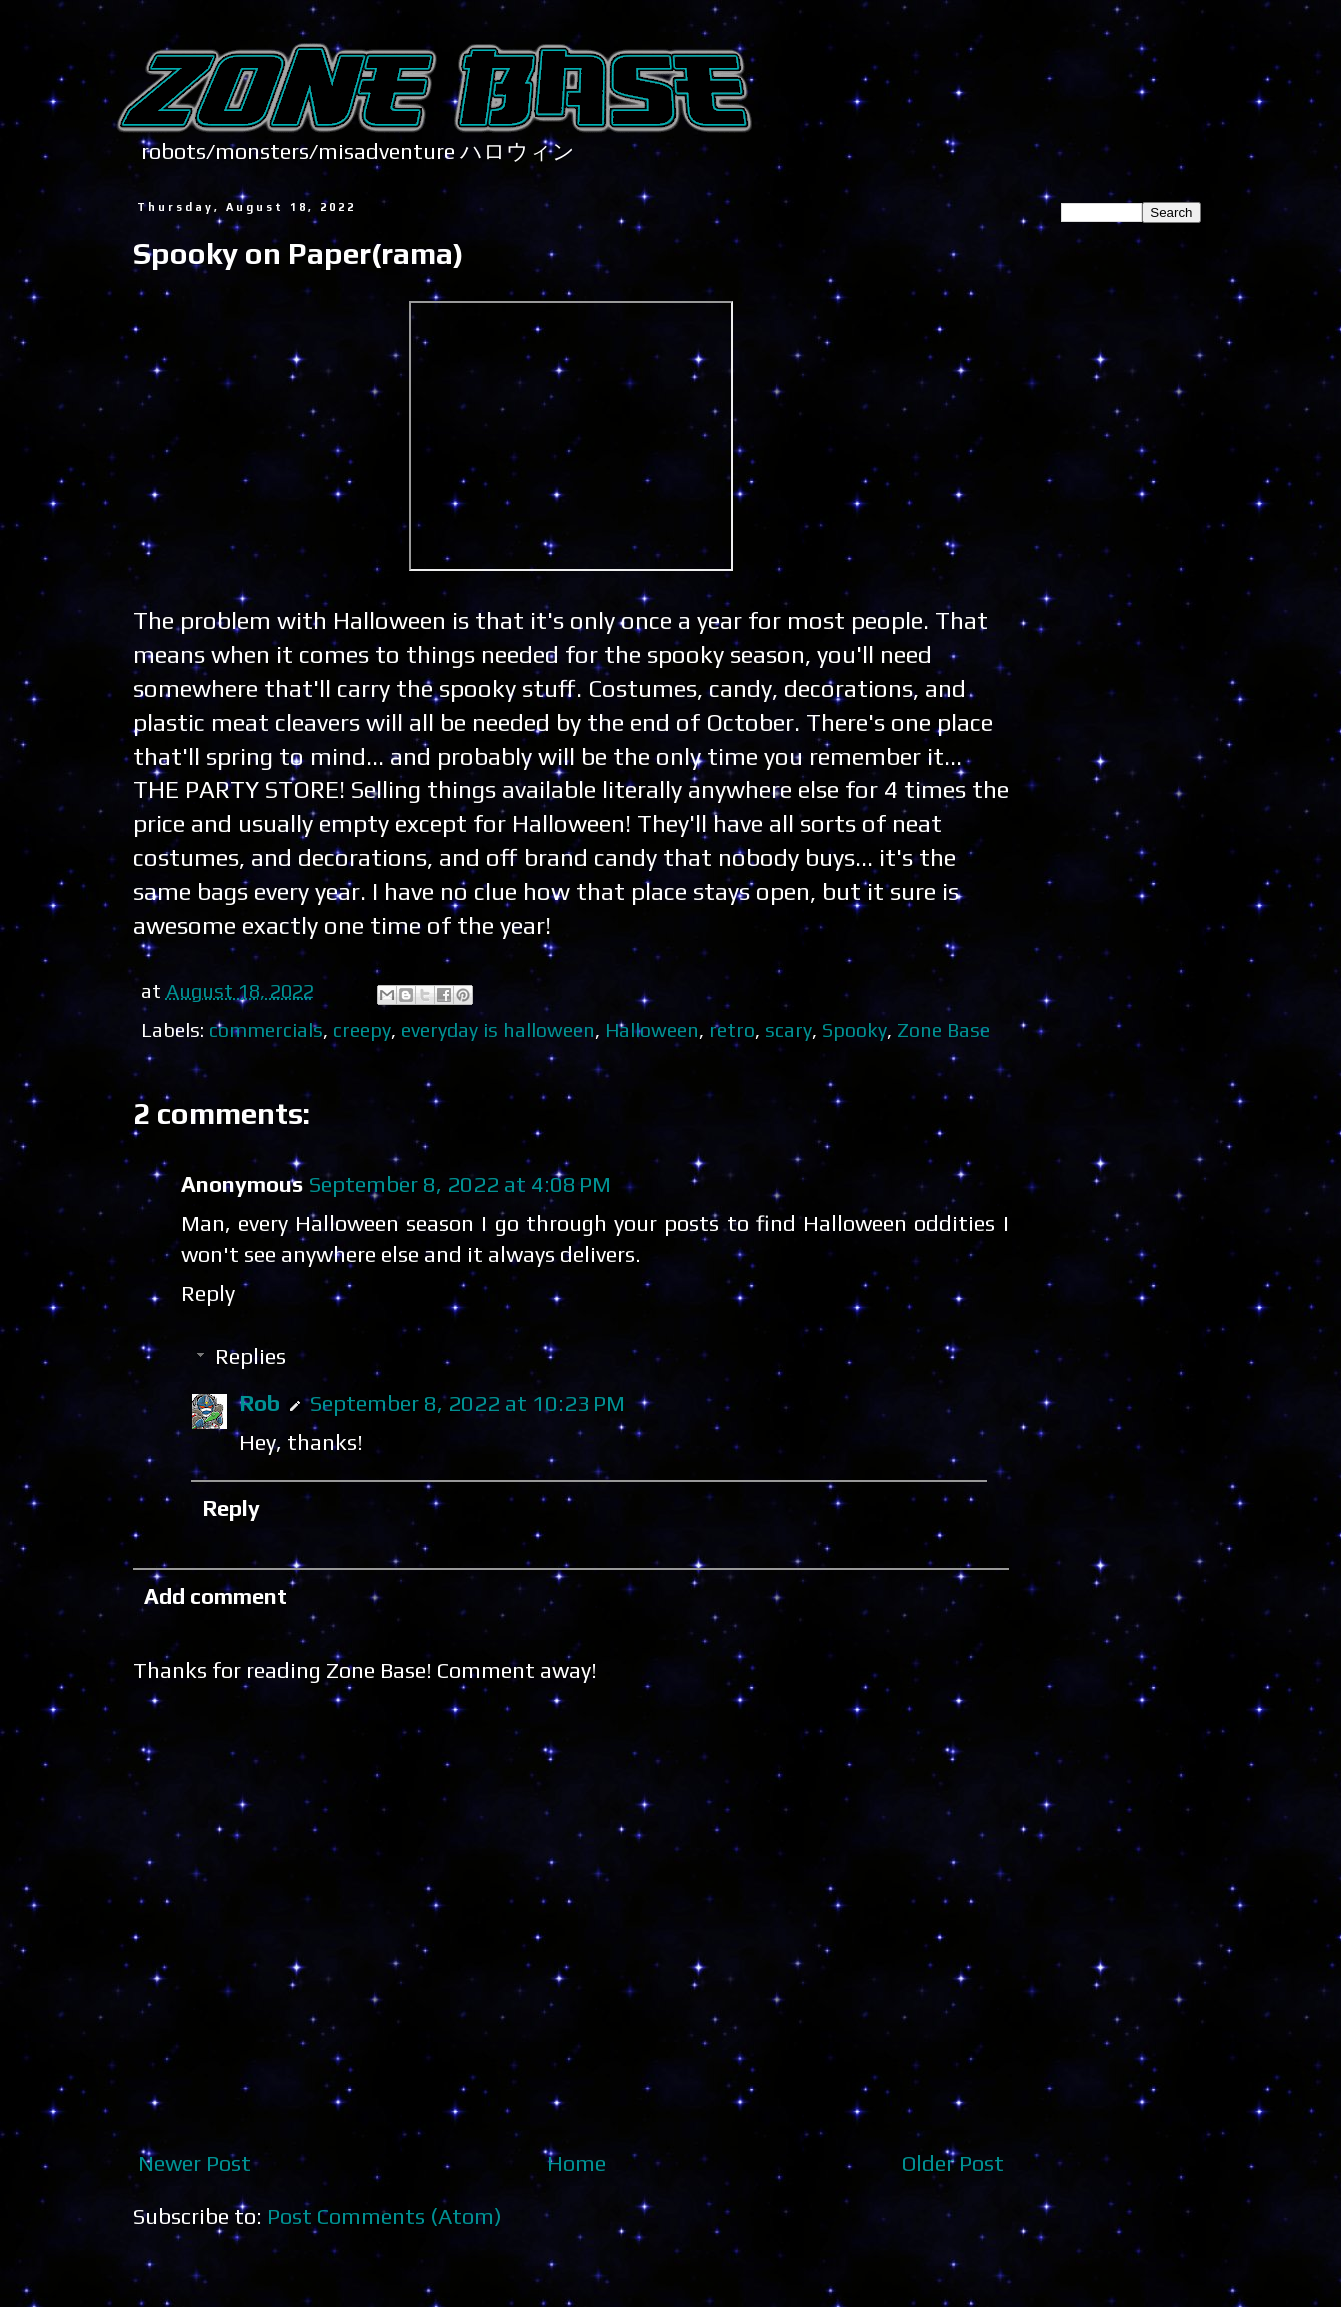  Describe the element at coordinates (259, 1403) in the screenshot. I see `Rob` at that location.